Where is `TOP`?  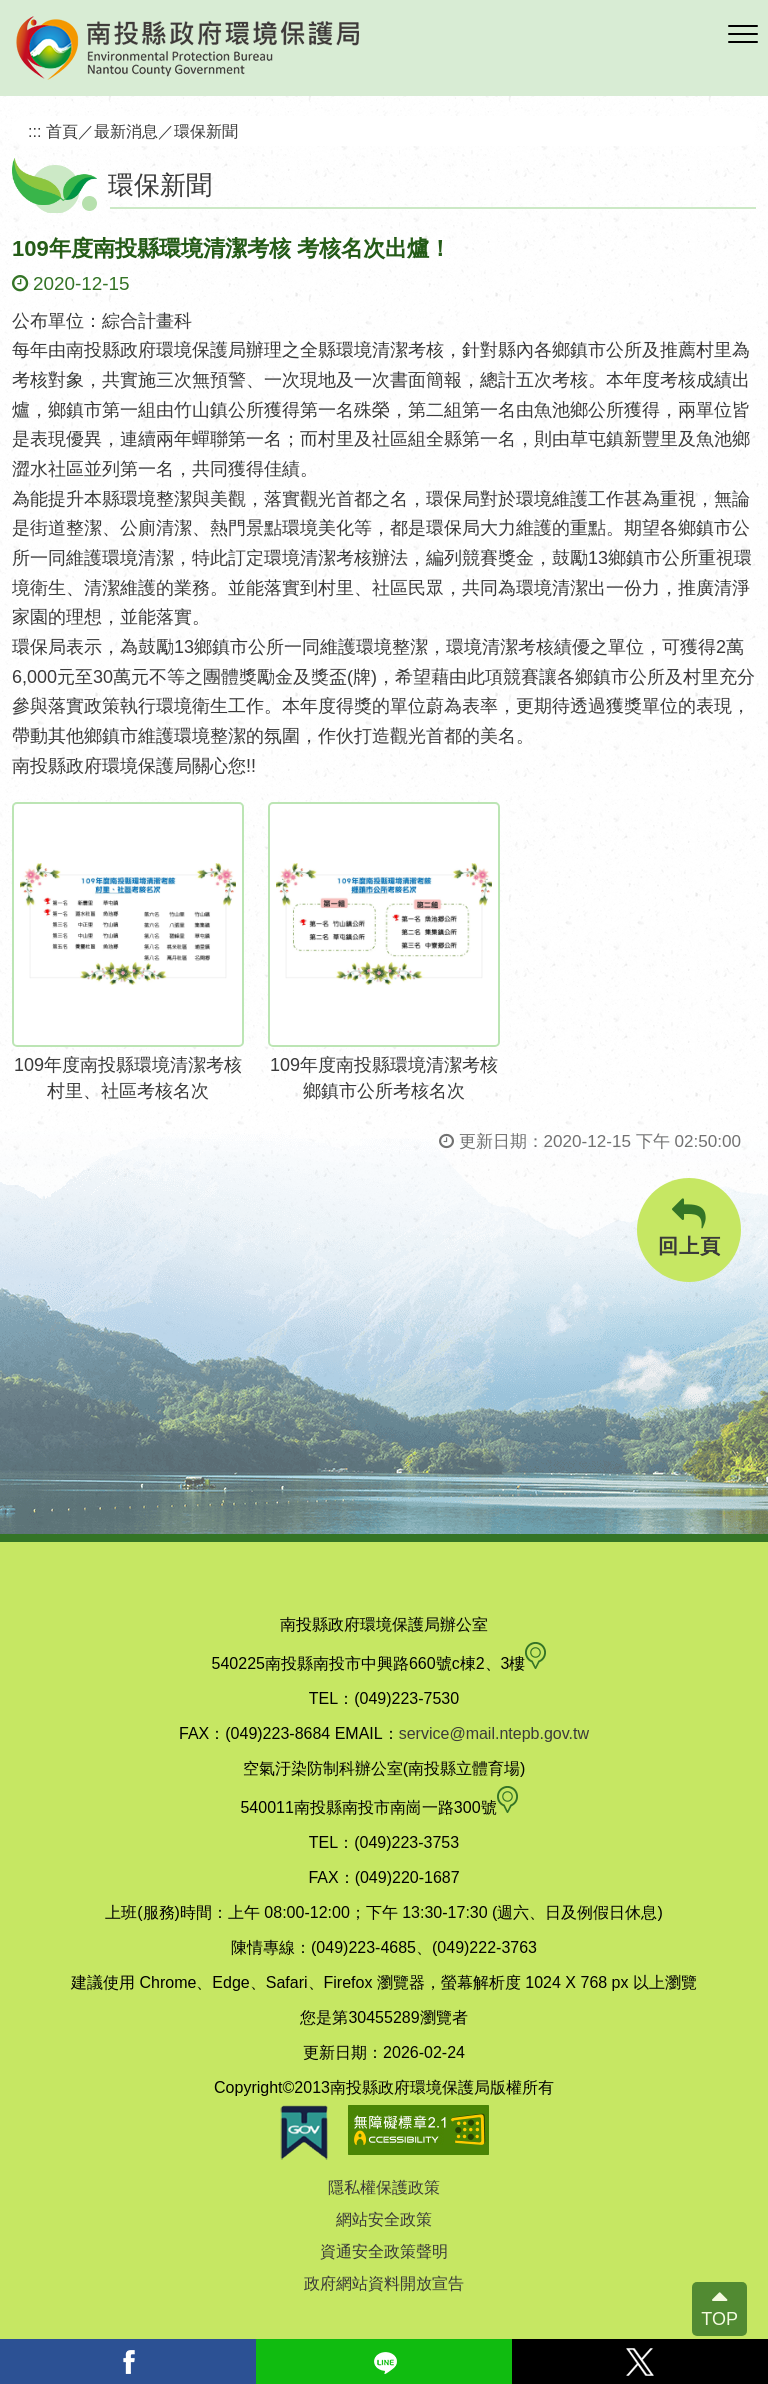
TOP is located at coordinates (719, 2319).